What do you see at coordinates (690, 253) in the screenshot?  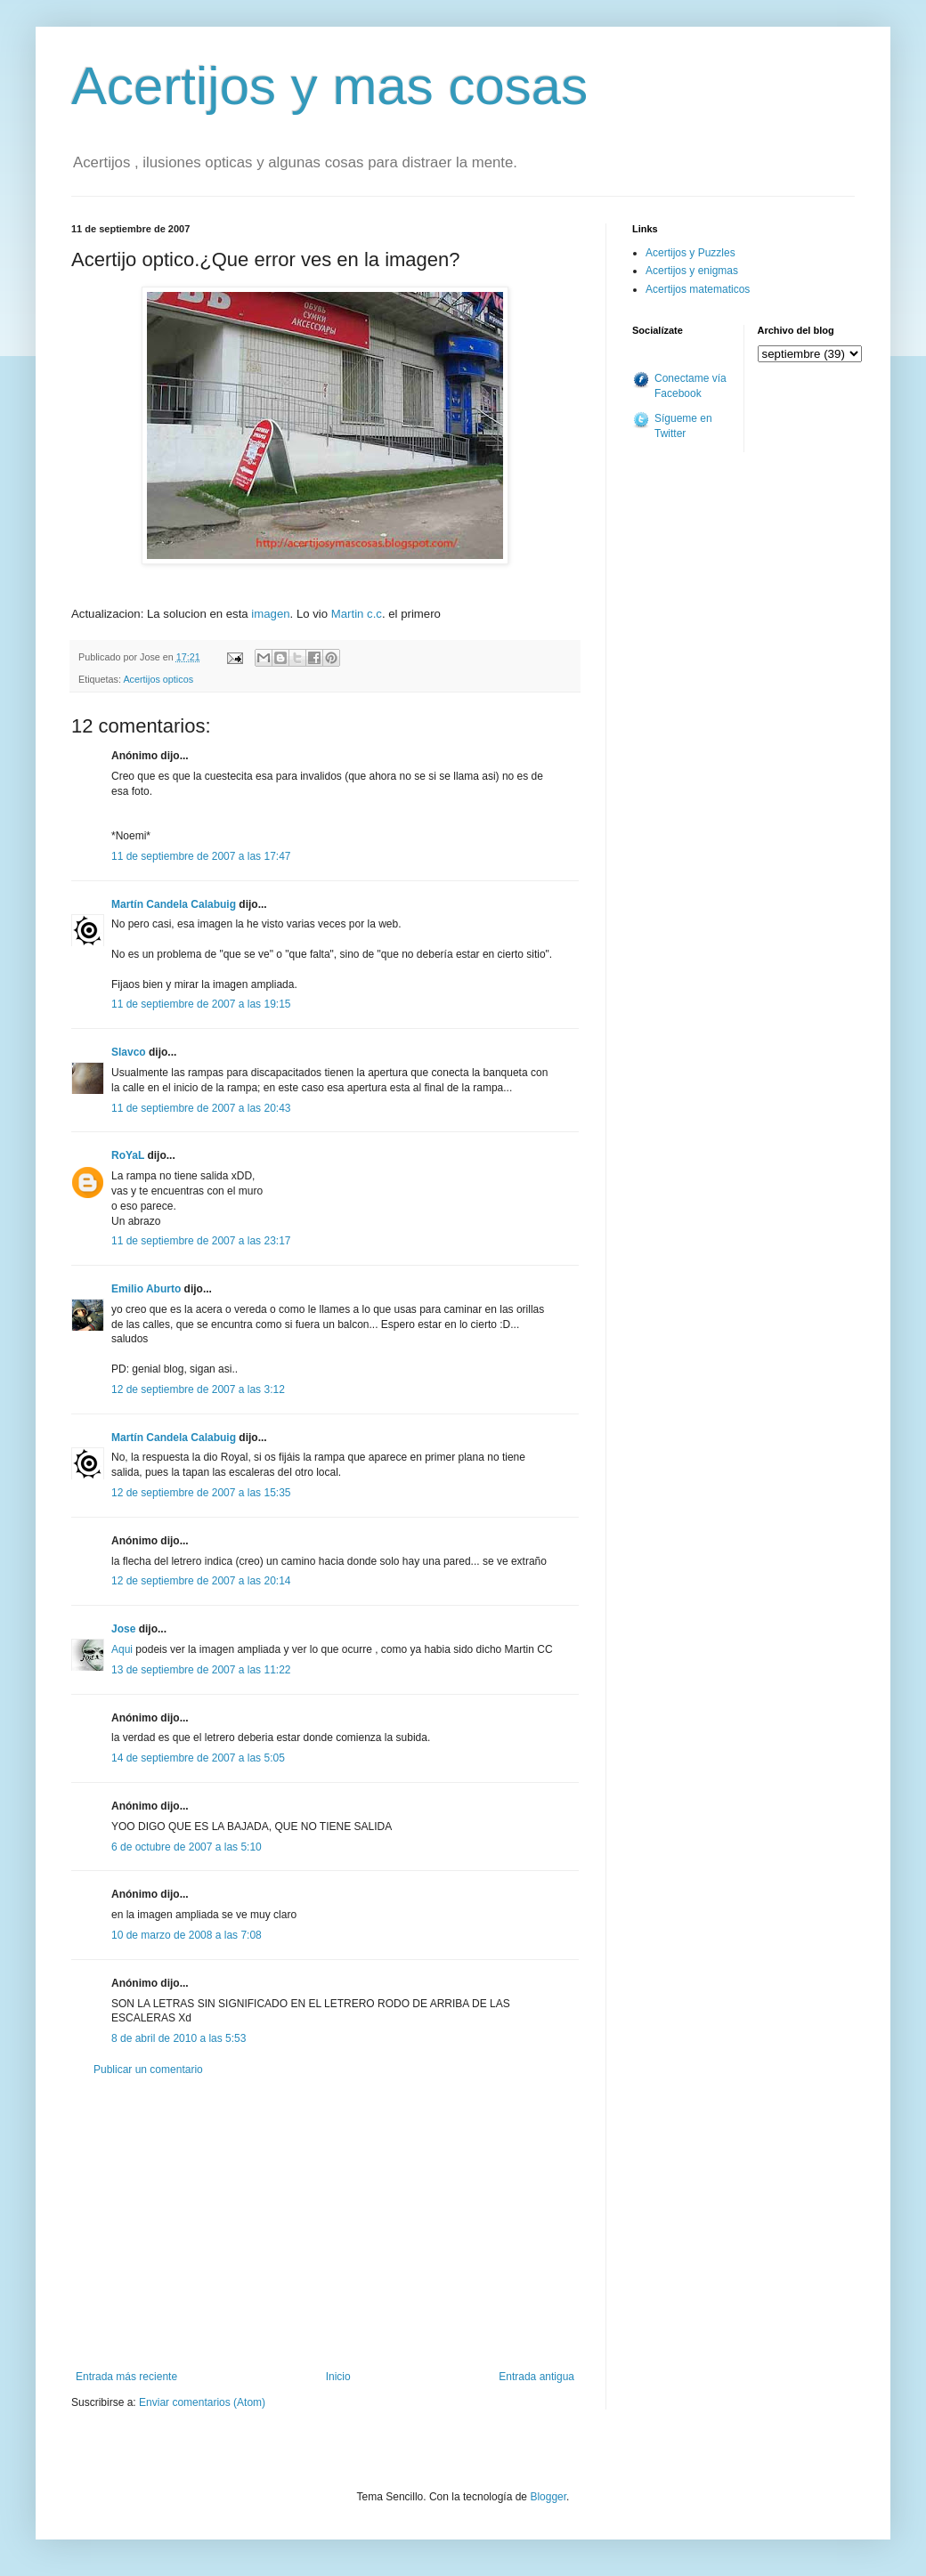 I see `Acertijos y Puzzles` at bounding box center [690, 253].